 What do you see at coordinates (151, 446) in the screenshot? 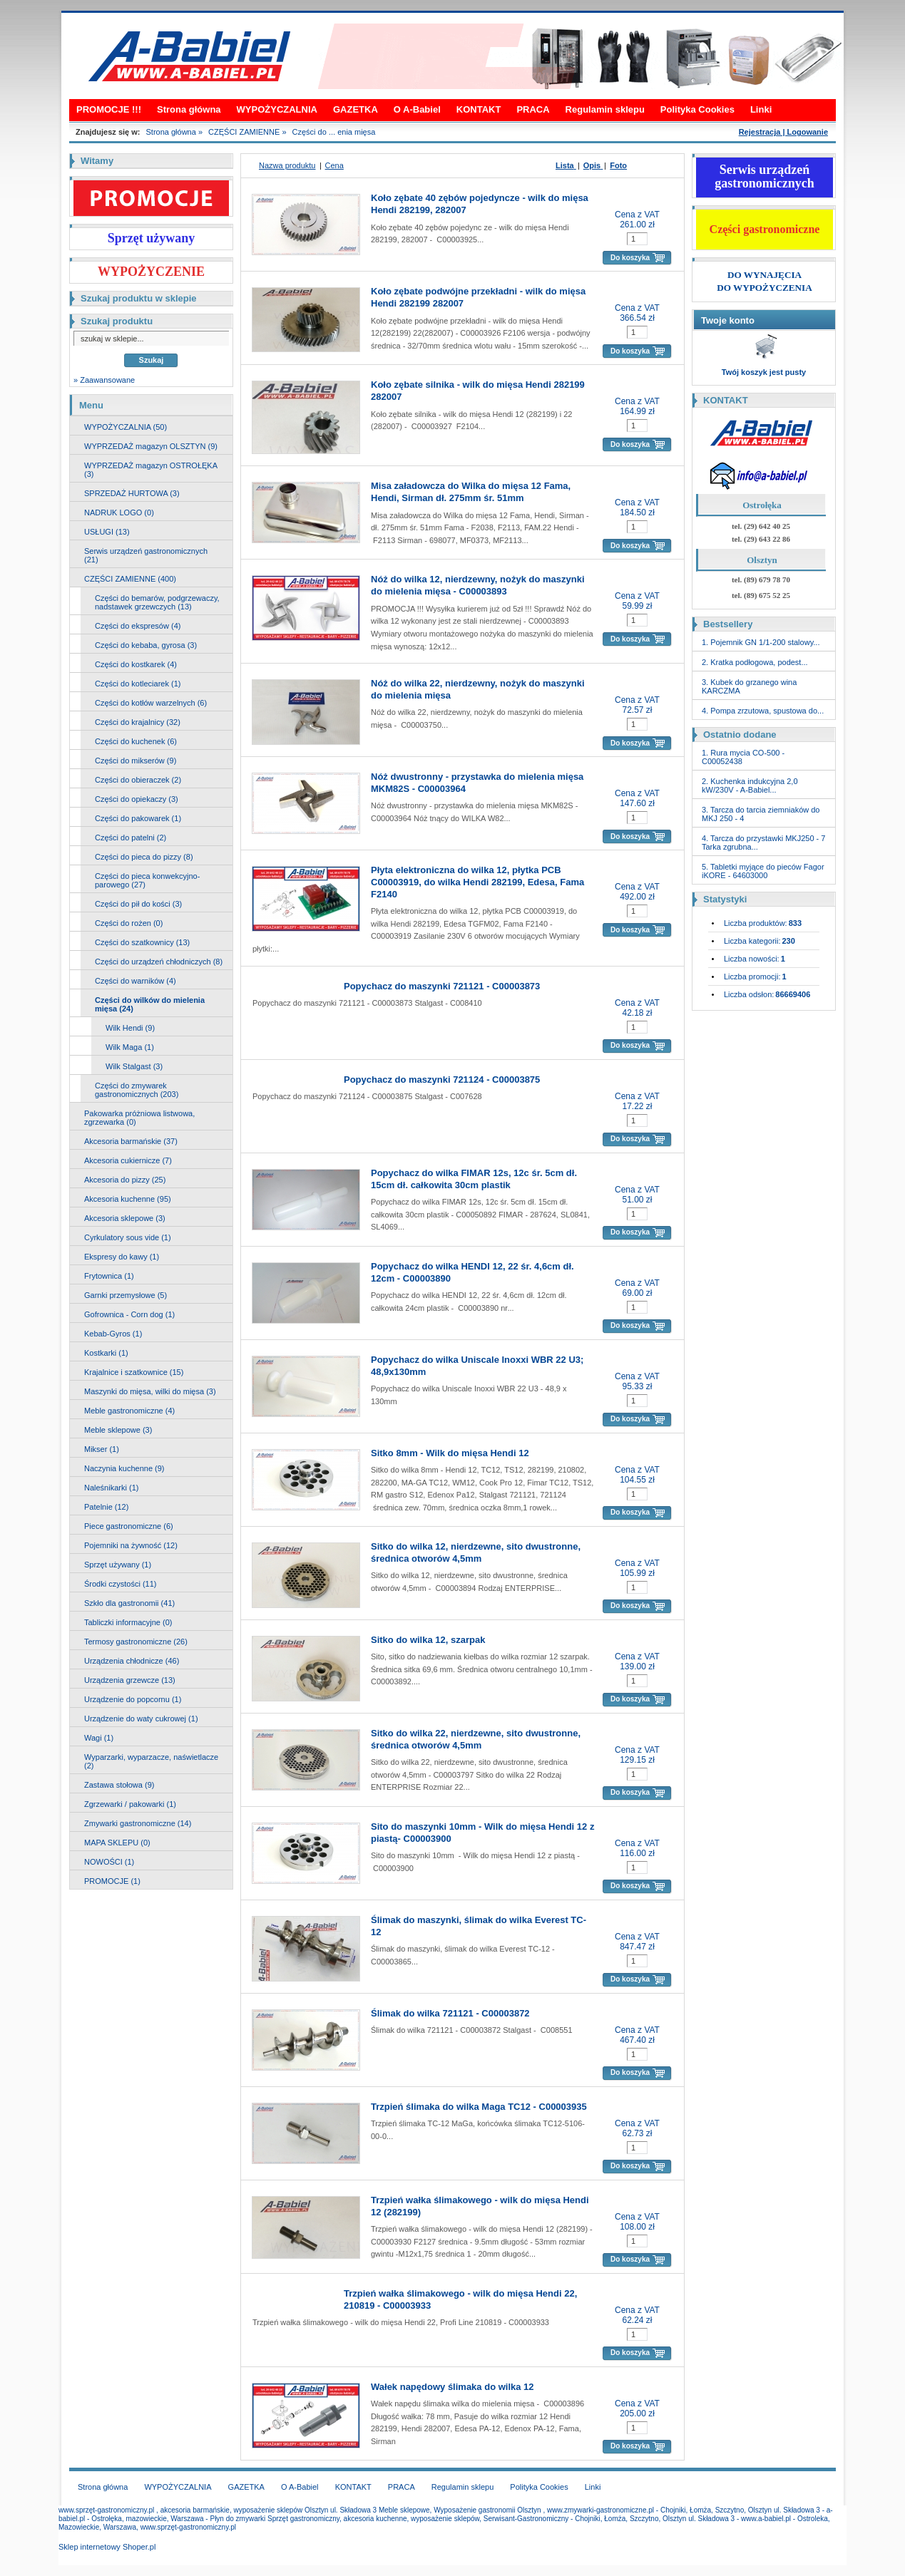
I see `WYPRZEDAŻ magazyn OLSZTYN (9)` at bounding box center [151, 446].